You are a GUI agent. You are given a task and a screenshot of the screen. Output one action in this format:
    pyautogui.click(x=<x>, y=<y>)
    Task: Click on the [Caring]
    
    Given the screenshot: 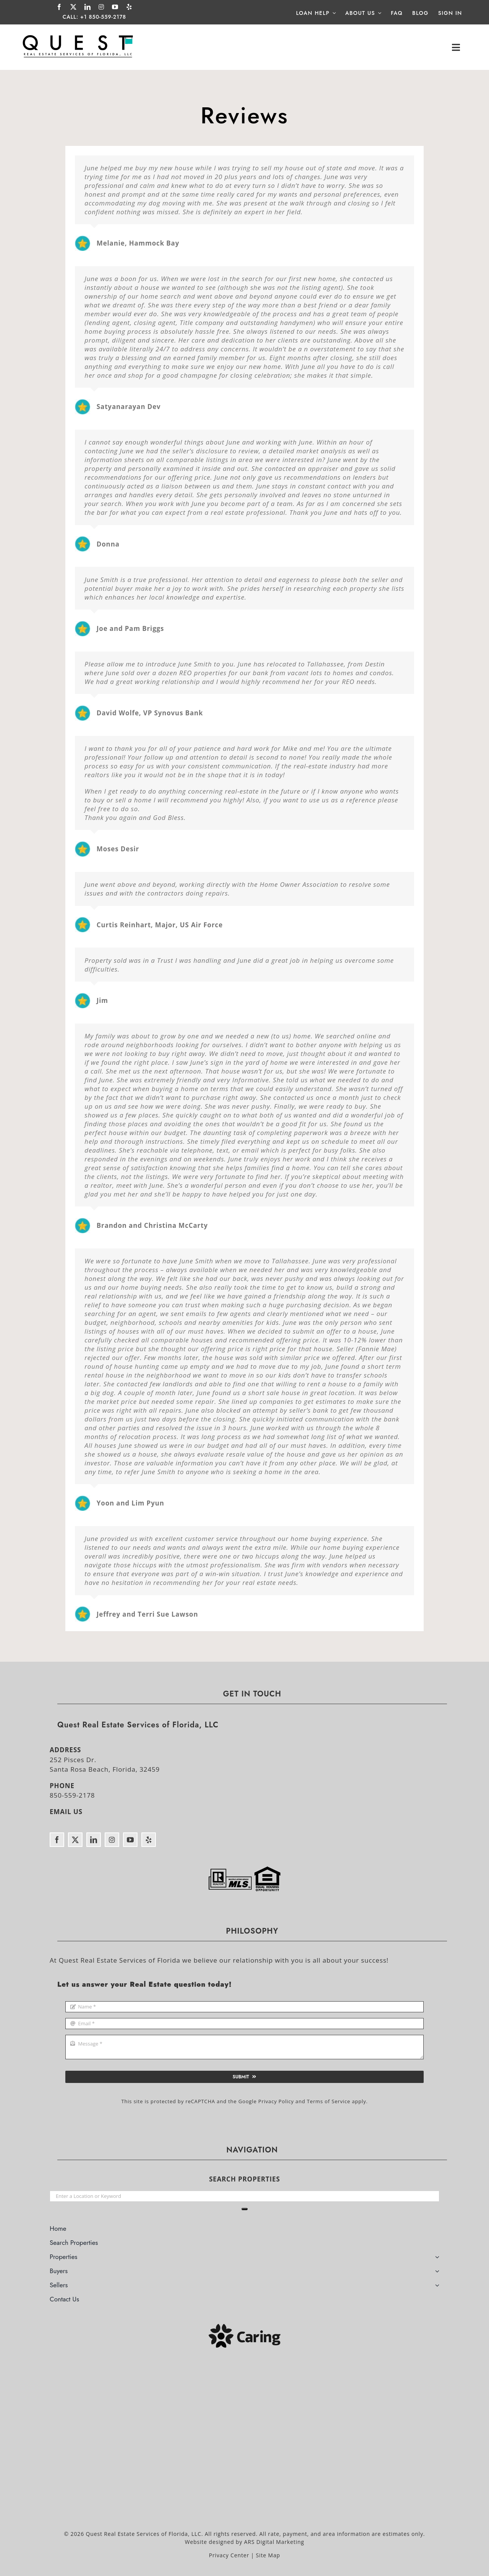 What is the action you would take?
    pyautogui.click(x=244, y=2327)
    